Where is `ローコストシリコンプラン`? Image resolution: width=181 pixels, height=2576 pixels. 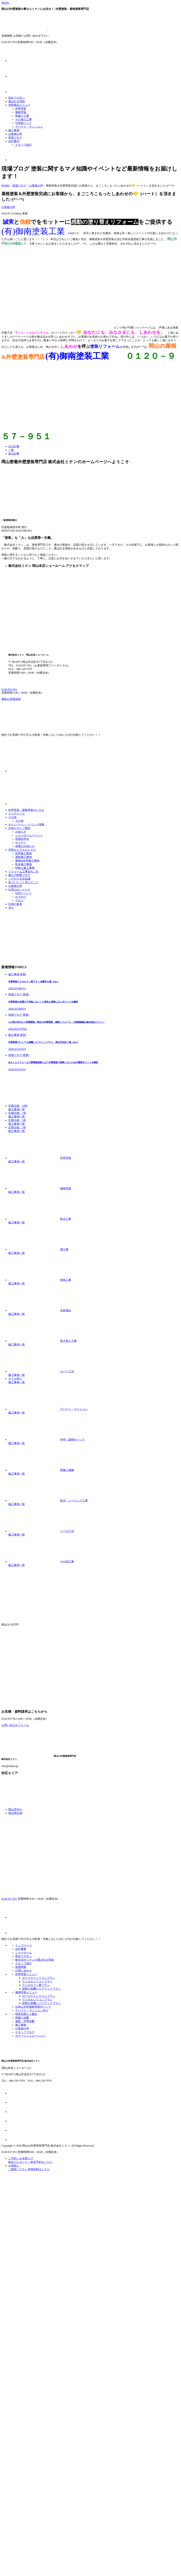 ローコストシリコンプラン is located at coordinates (38, 1977).